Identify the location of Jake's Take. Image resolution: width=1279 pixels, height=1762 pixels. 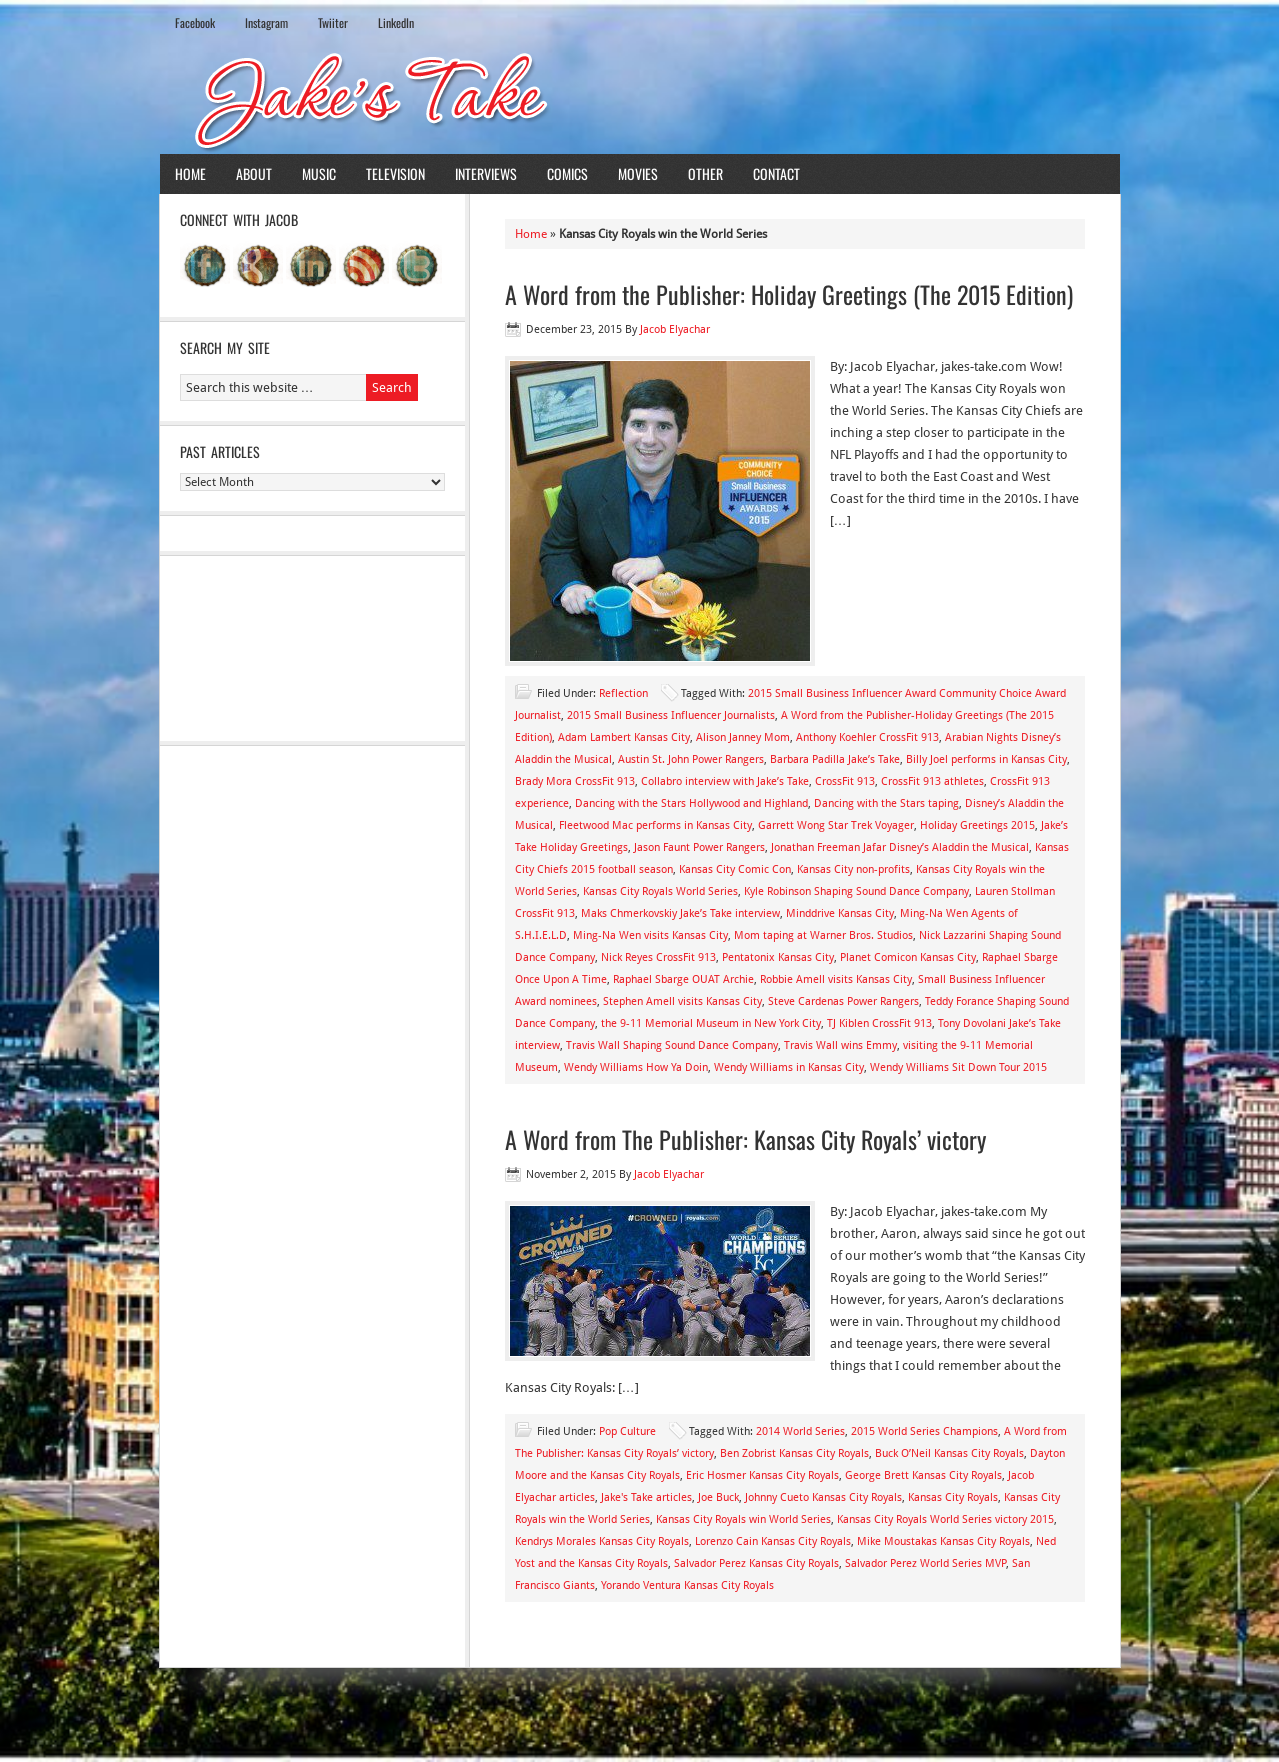
(640, 99).